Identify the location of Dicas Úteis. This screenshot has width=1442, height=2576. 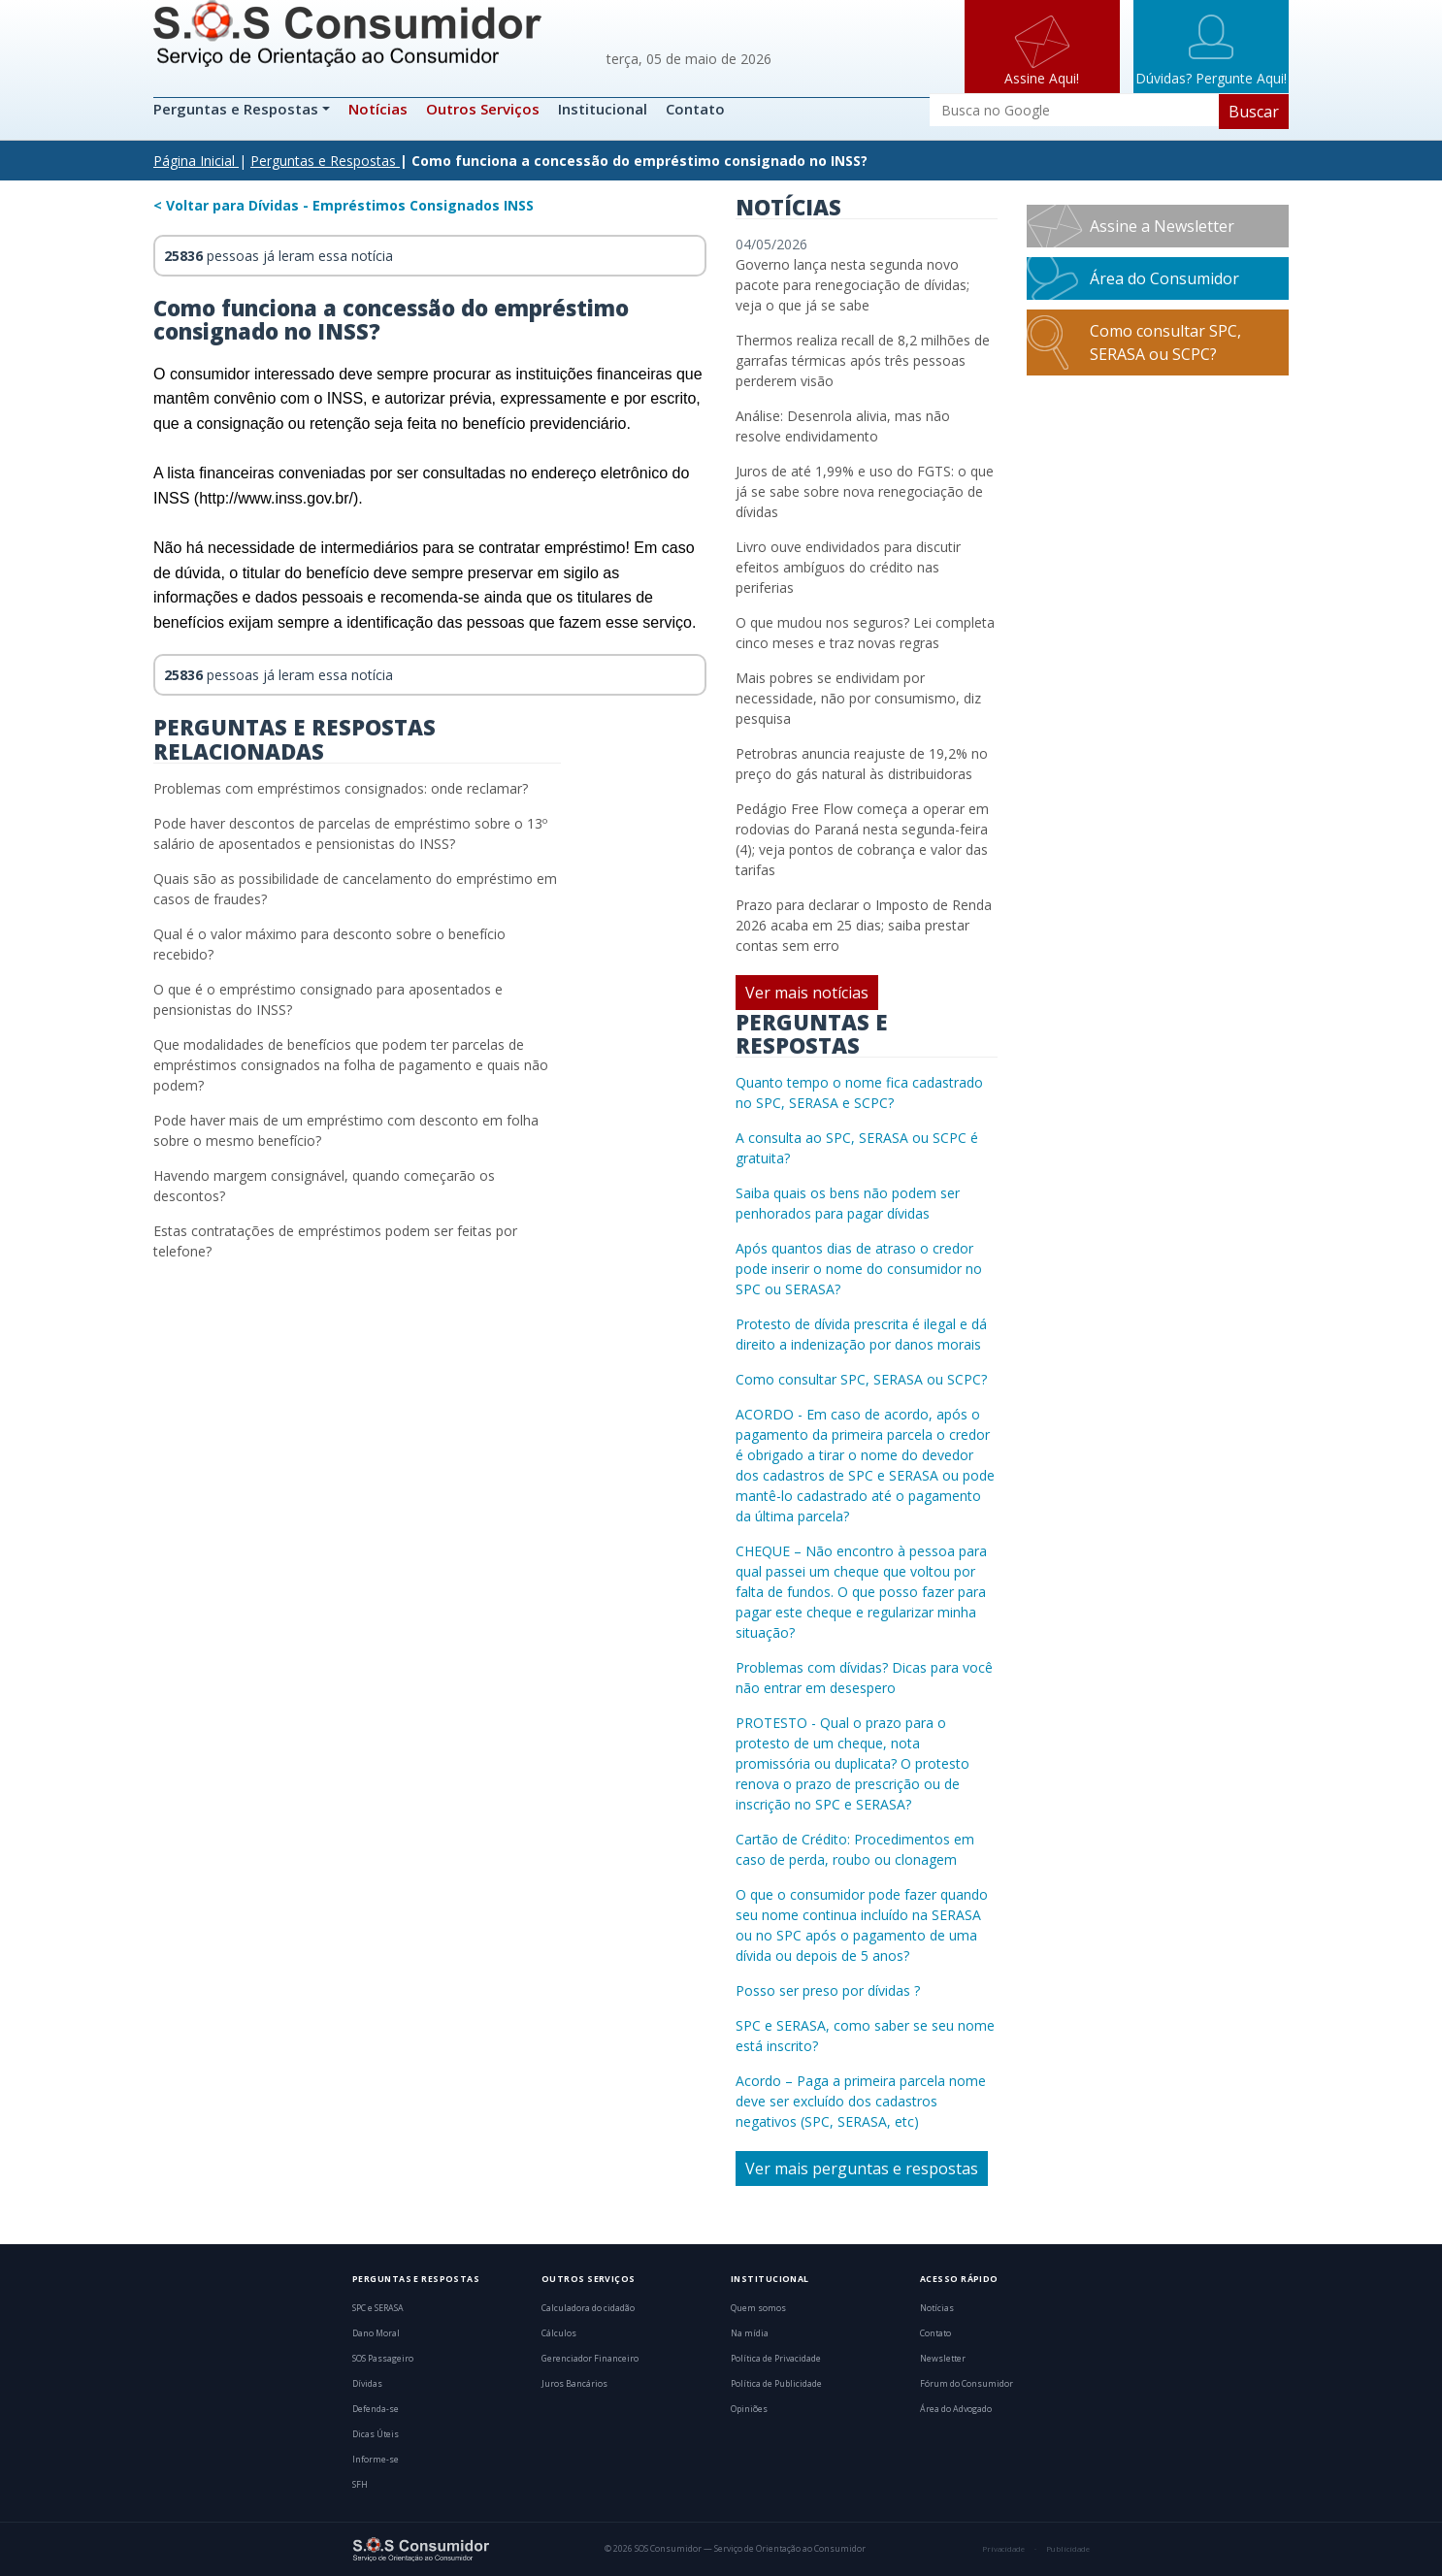
(375, 2434).